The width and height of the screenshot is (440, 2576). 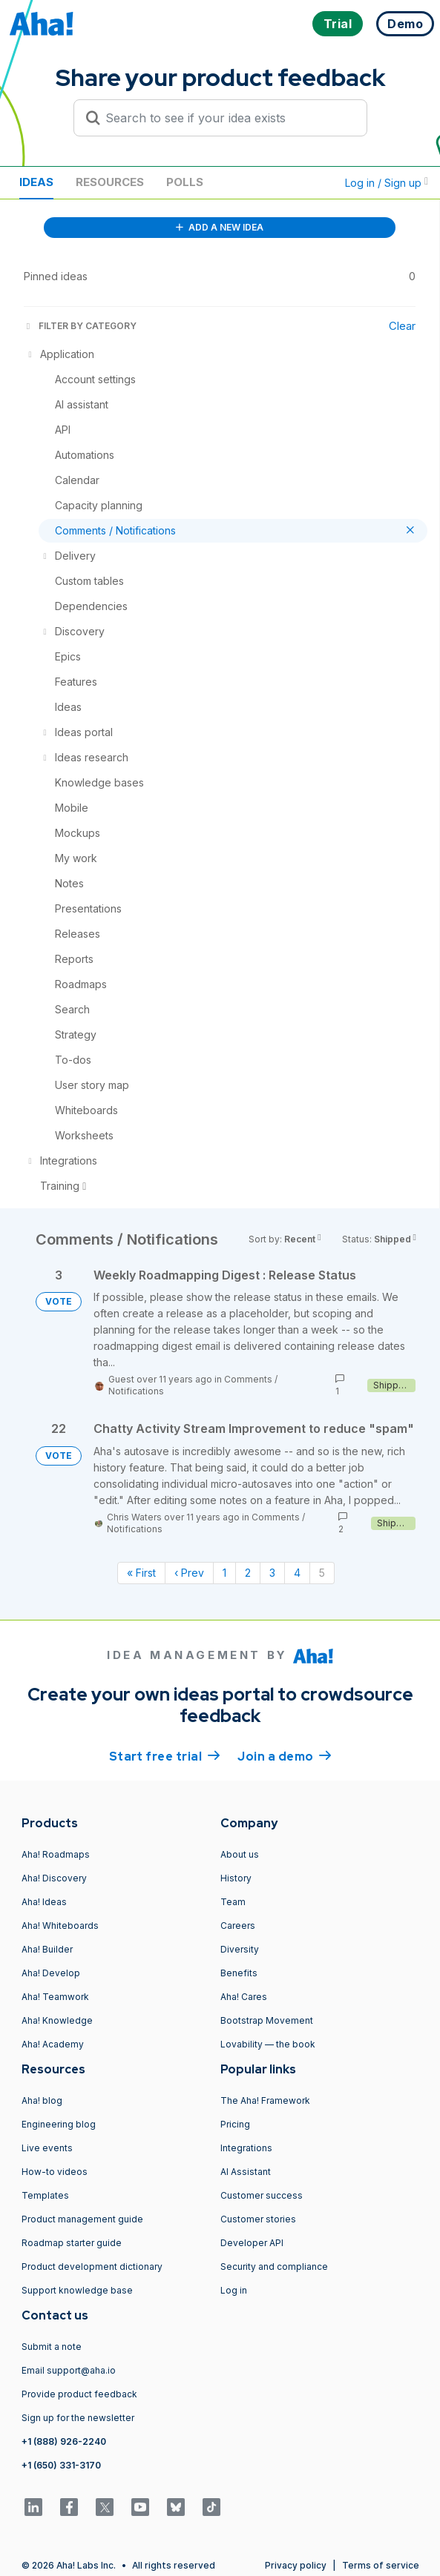 What do you see at coordinates (69, 2370) in the screenshot?
I see `Email support@aha.io` at bounding box center [69, 2370].